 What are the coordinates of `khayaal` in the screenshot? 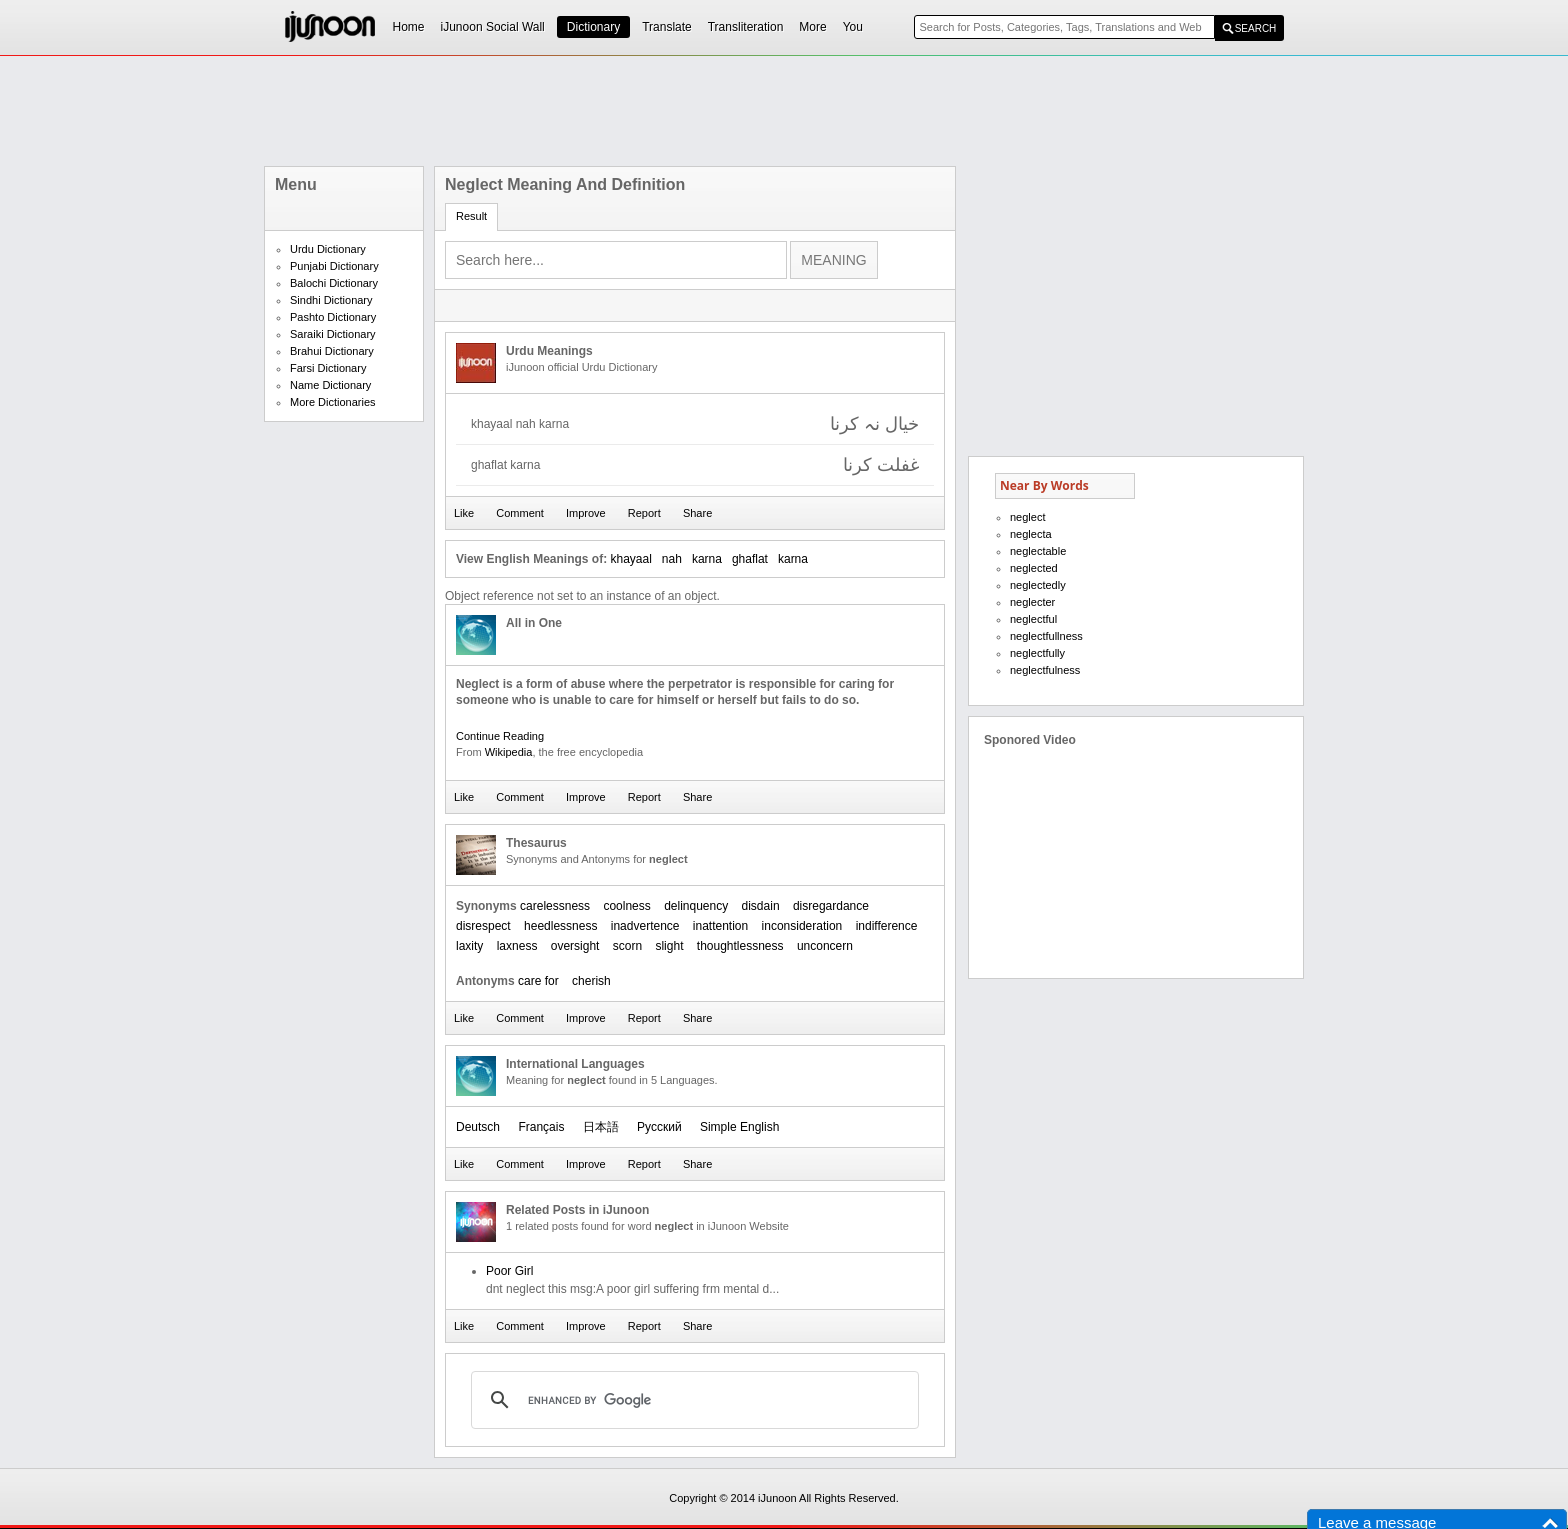 It's located at (630, 559).